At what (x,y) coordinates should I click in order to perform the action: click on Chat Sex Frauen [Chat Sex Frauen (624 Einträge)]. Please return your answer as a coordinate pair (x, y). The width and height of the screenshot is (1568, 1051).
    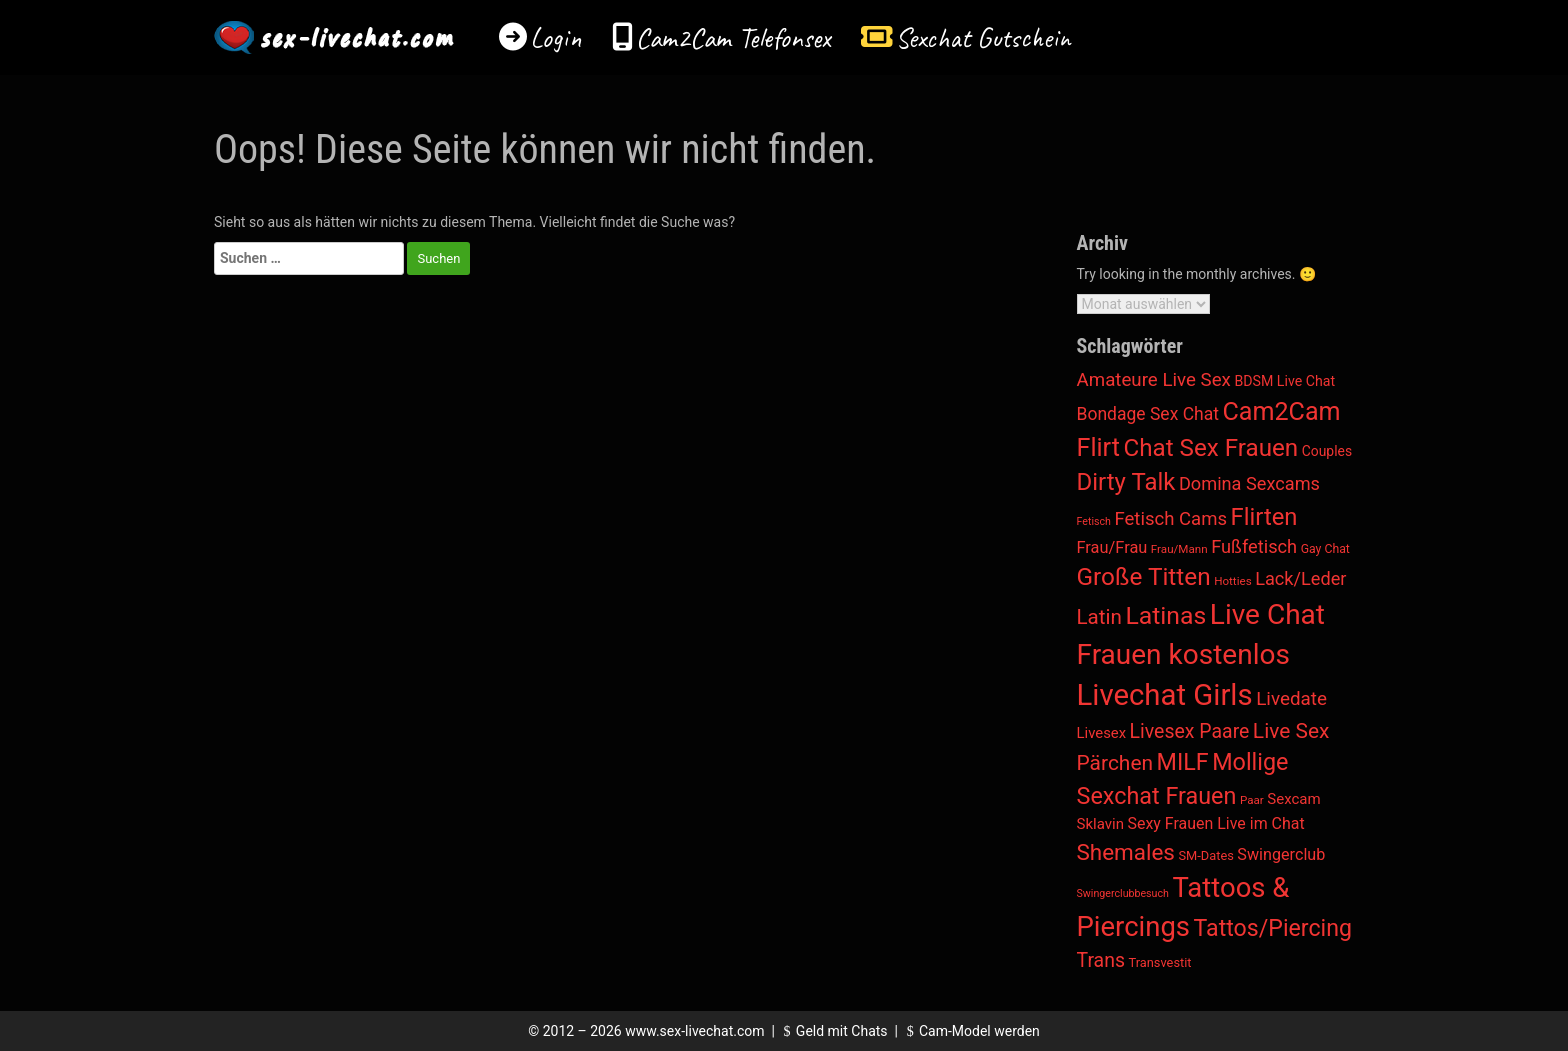
    Looking at the image, I should click on (1210, 448).